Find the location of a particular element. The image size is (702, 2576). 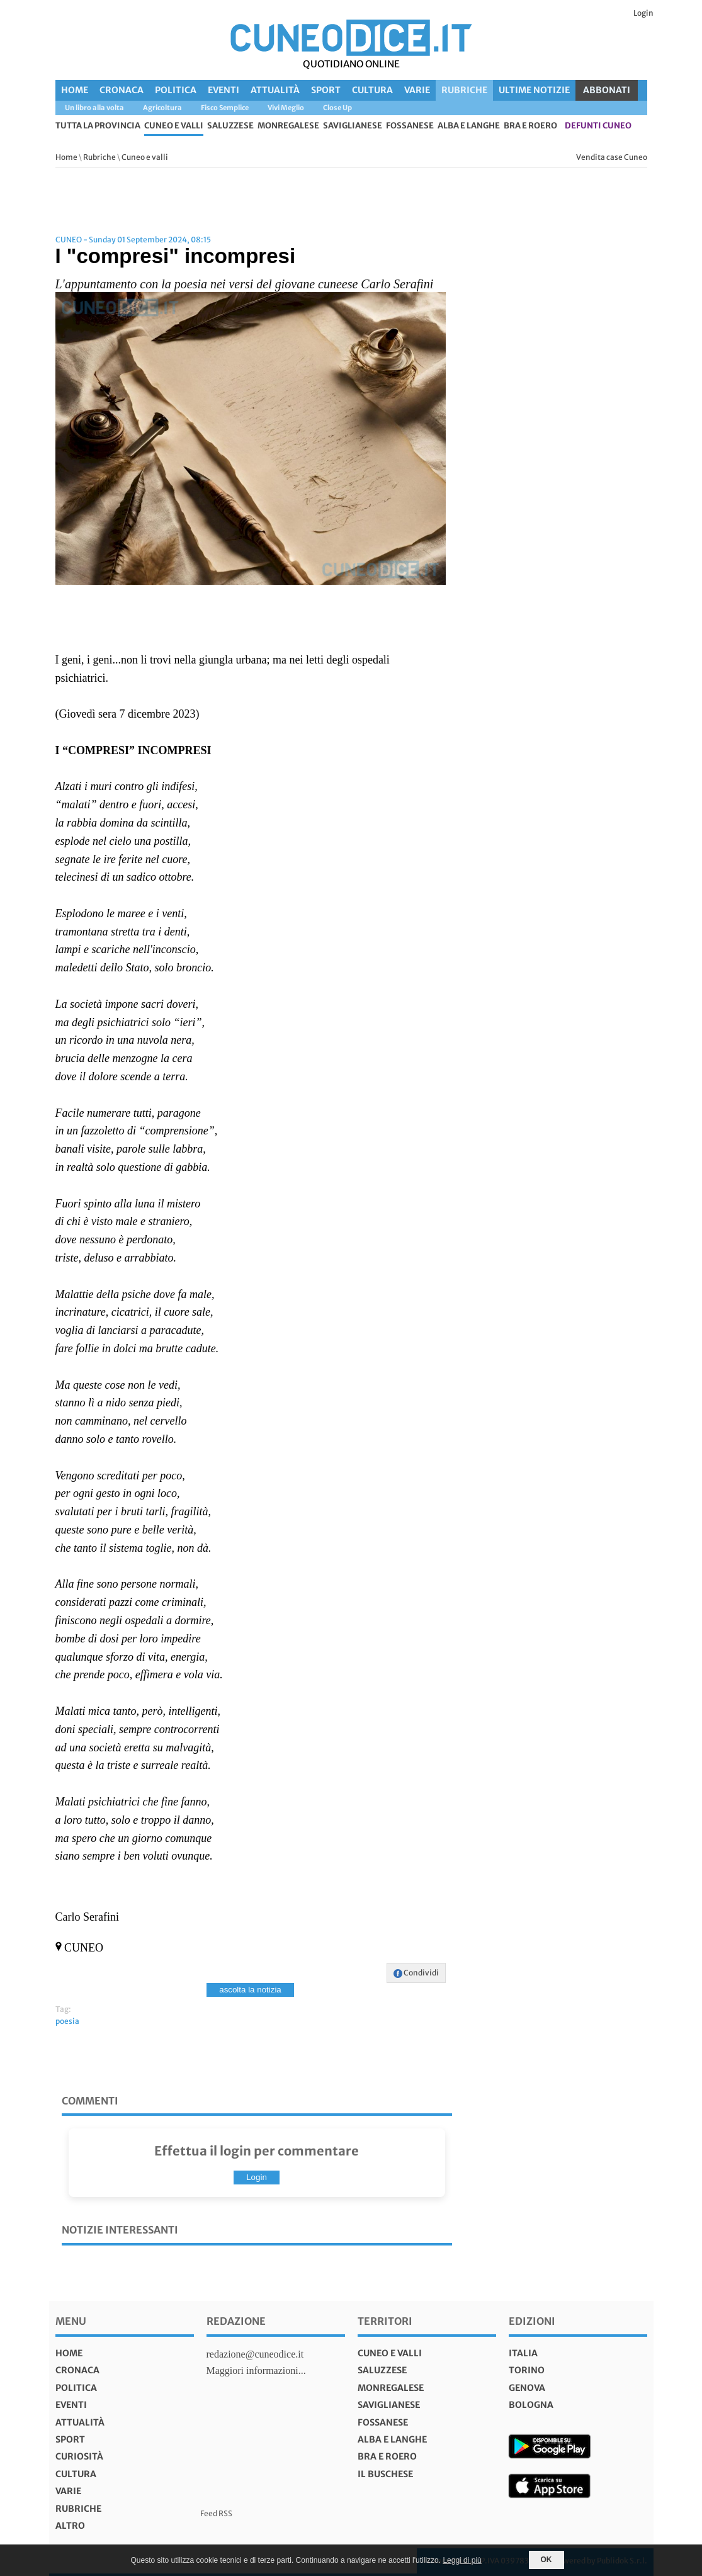

Cultura is located at coordinates (372, 90).